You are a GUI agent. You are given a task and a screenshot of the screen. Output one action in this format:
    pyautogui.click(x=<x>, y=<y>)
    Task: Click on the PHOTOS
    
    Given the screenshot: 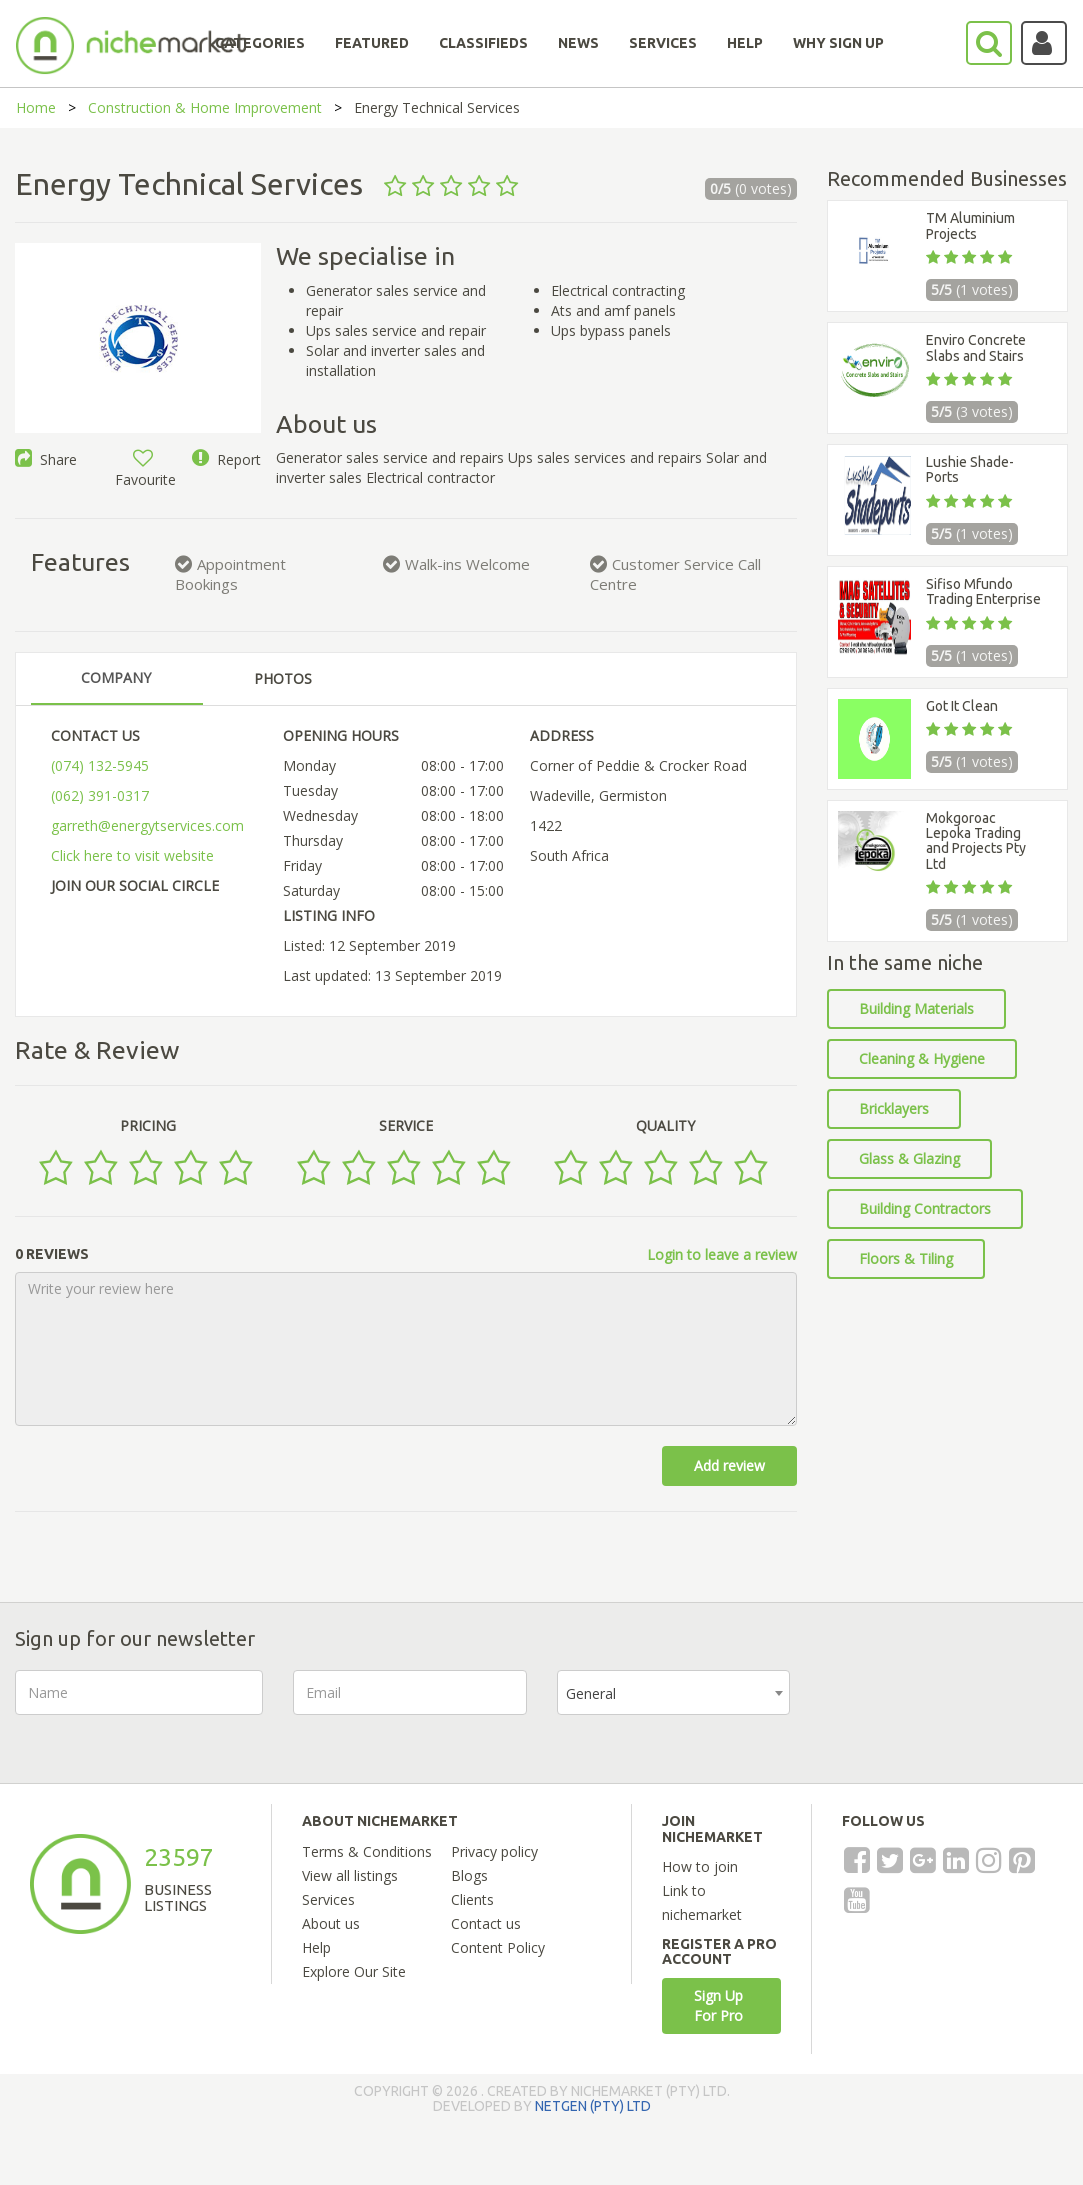 What is the action you would take?
    pyautogui.click(x=283, y=678)
    